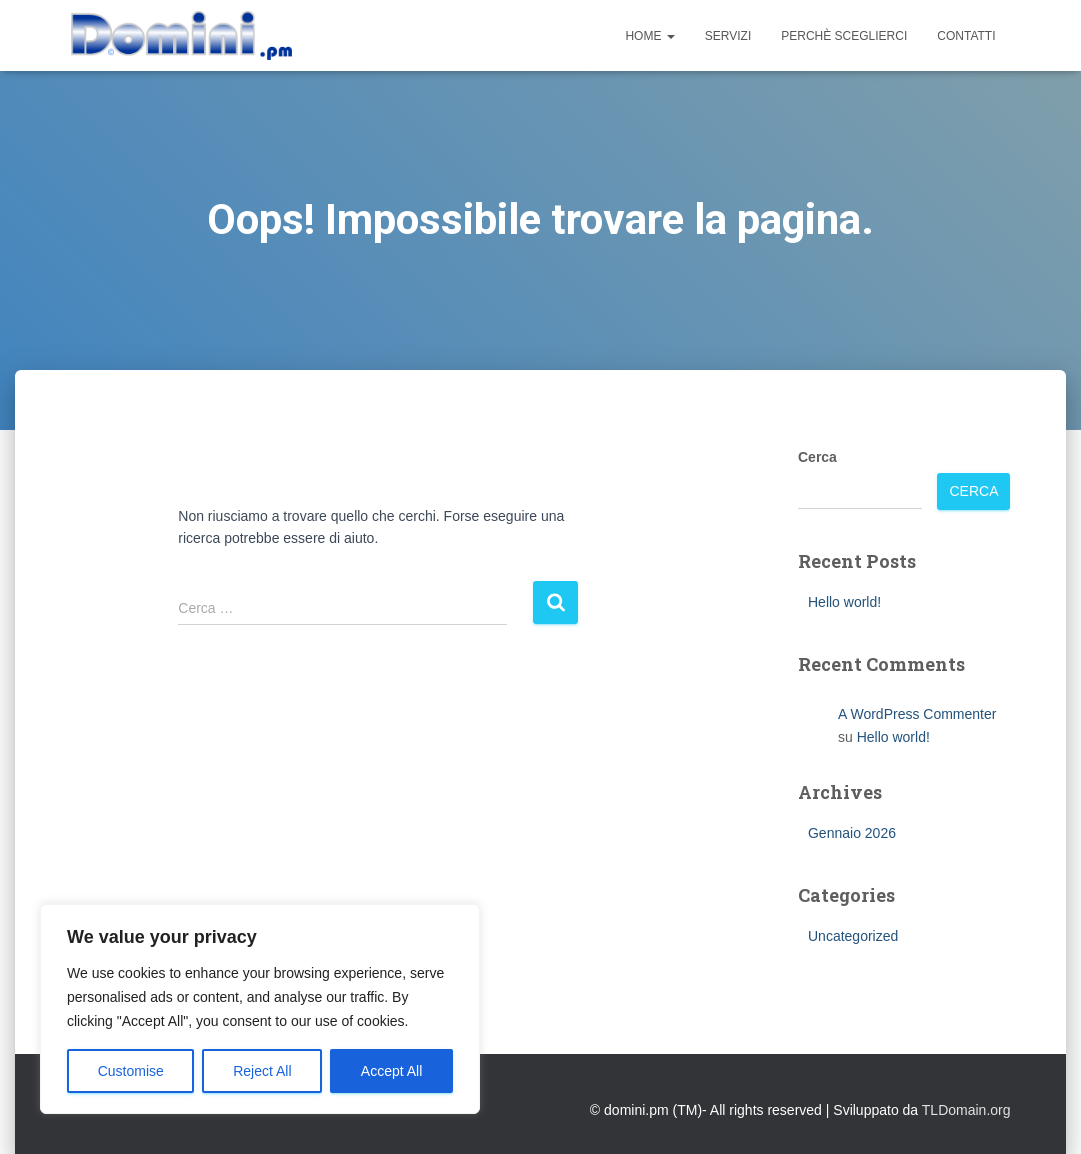 This screenshot has width=1081, height=1154. Describe the element at coordinates (817, 457) in the screenshot. I see `Cerca` at that location.